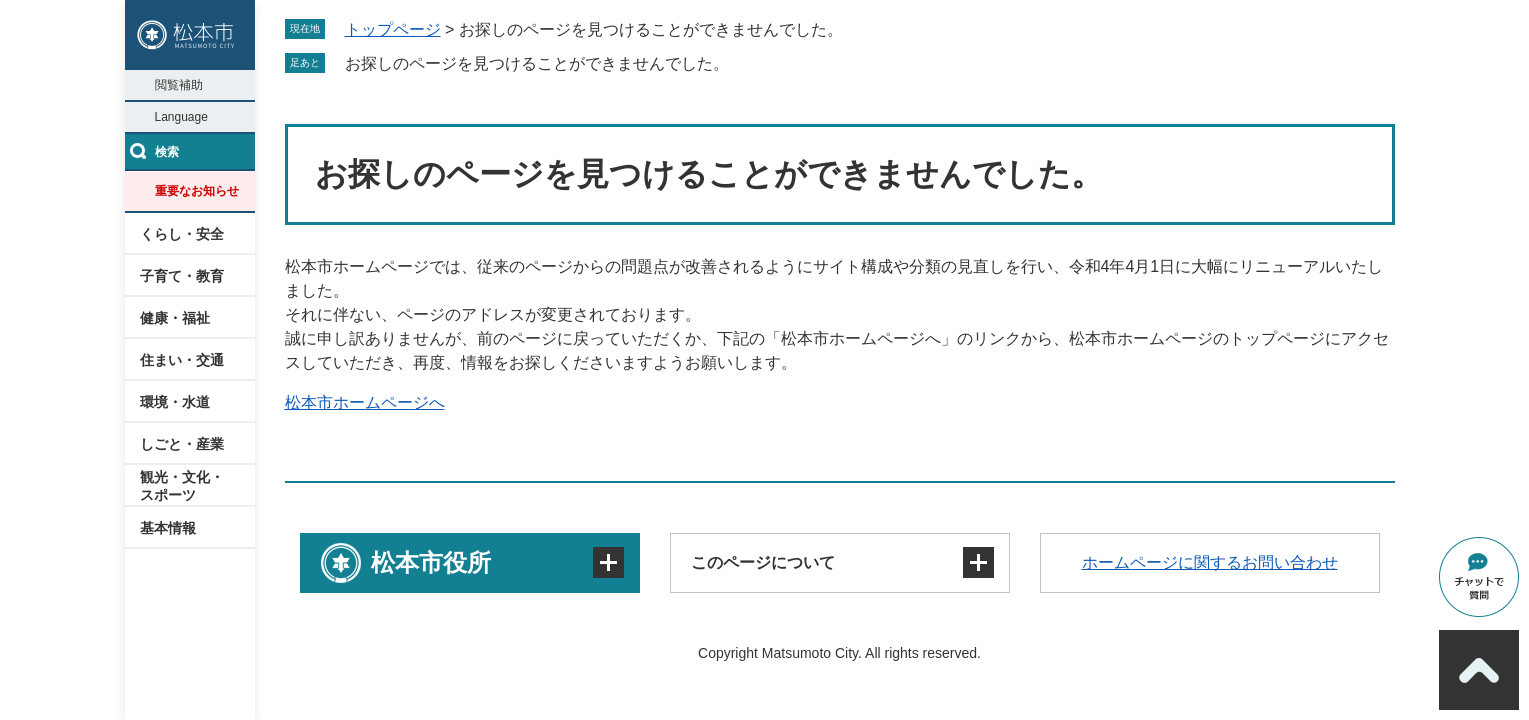 This screenshot has width=1529, height=720. What do you see at coordinates (182, 486) in the screenshot?
I see `観光・文化・スポーツ` at bounding box center [182, 486].